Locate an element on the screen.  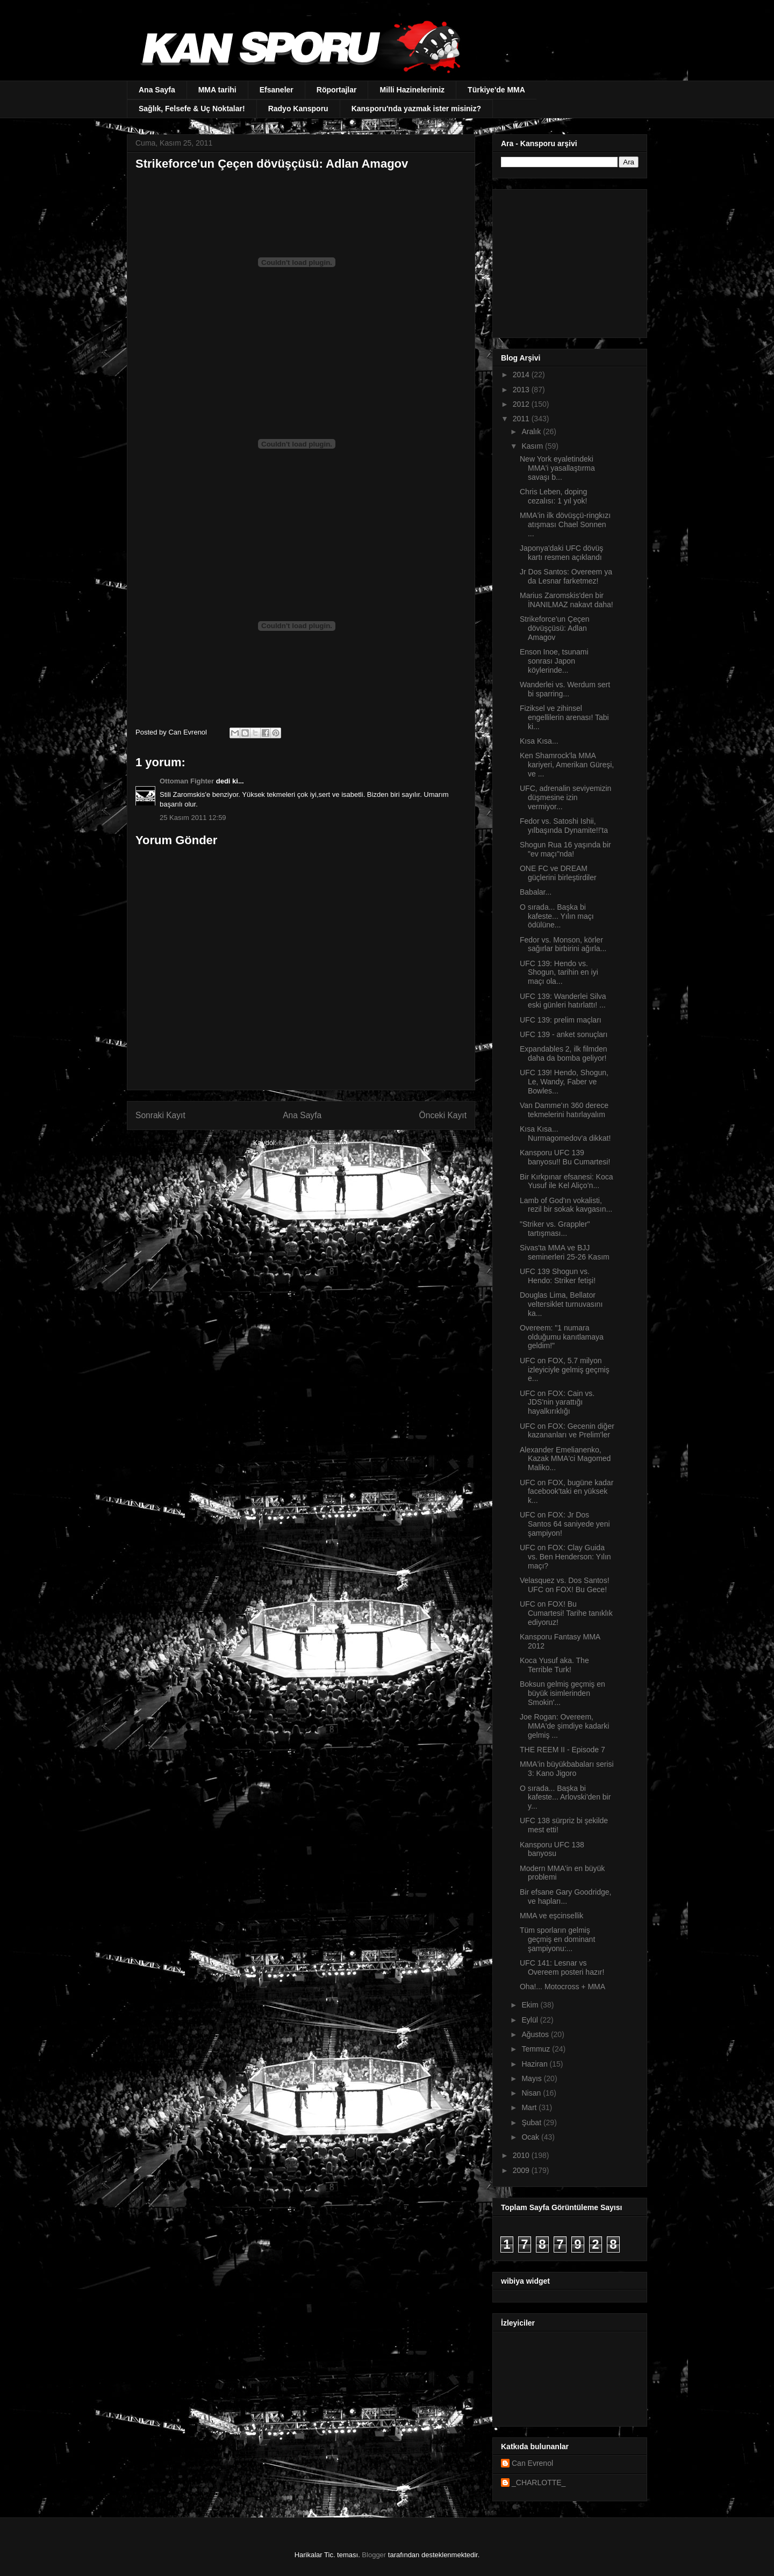
UFC 139 Shogun vs. Hendo: Striker fetişi! is located at coordinates (558, 1276).